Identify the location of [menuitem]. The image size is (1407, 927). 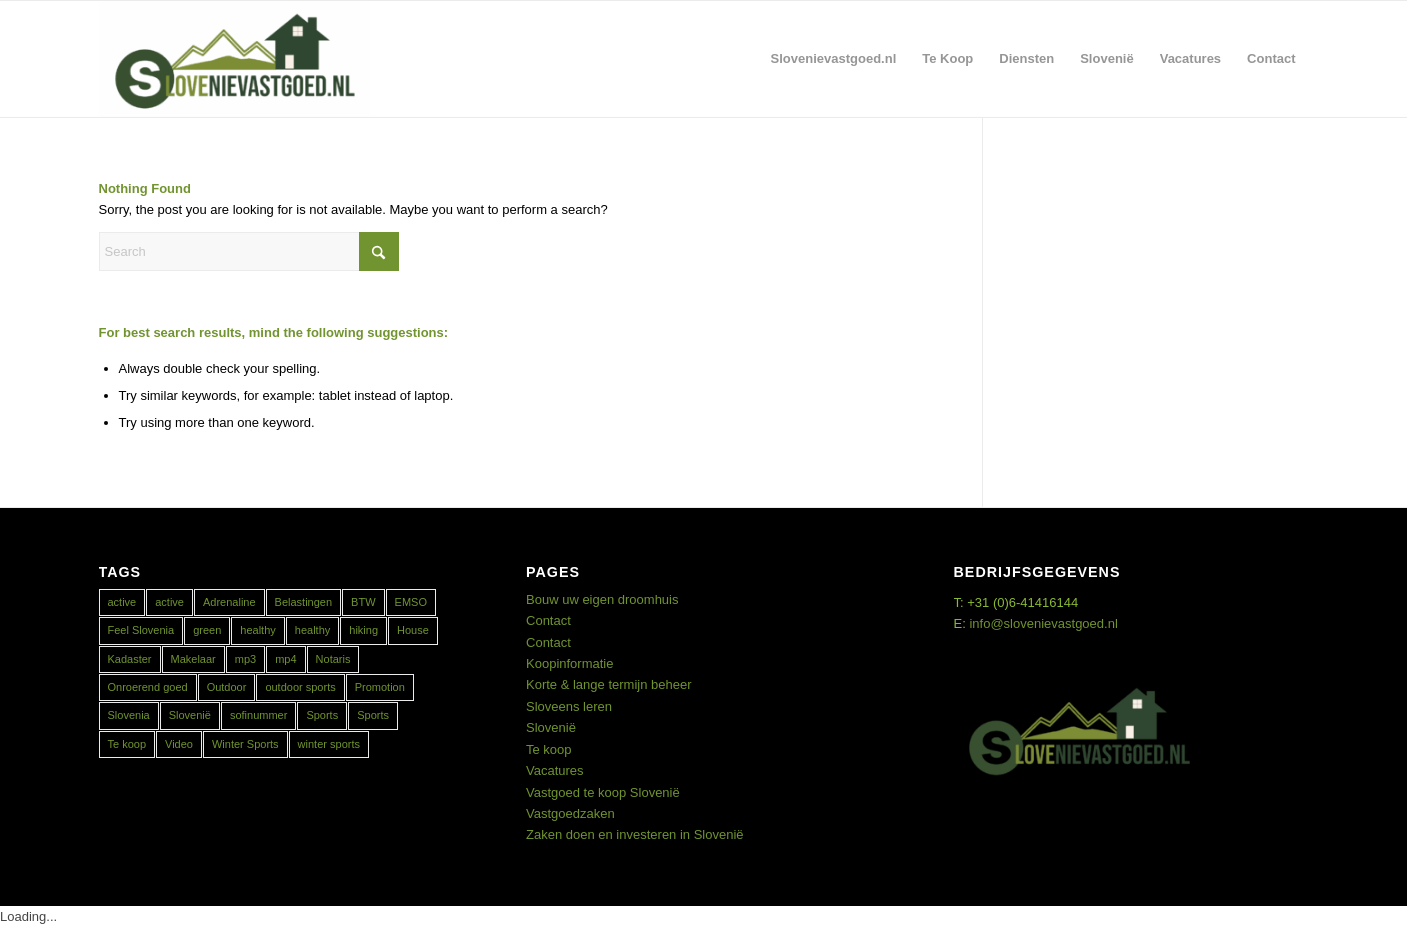
(834, 59).